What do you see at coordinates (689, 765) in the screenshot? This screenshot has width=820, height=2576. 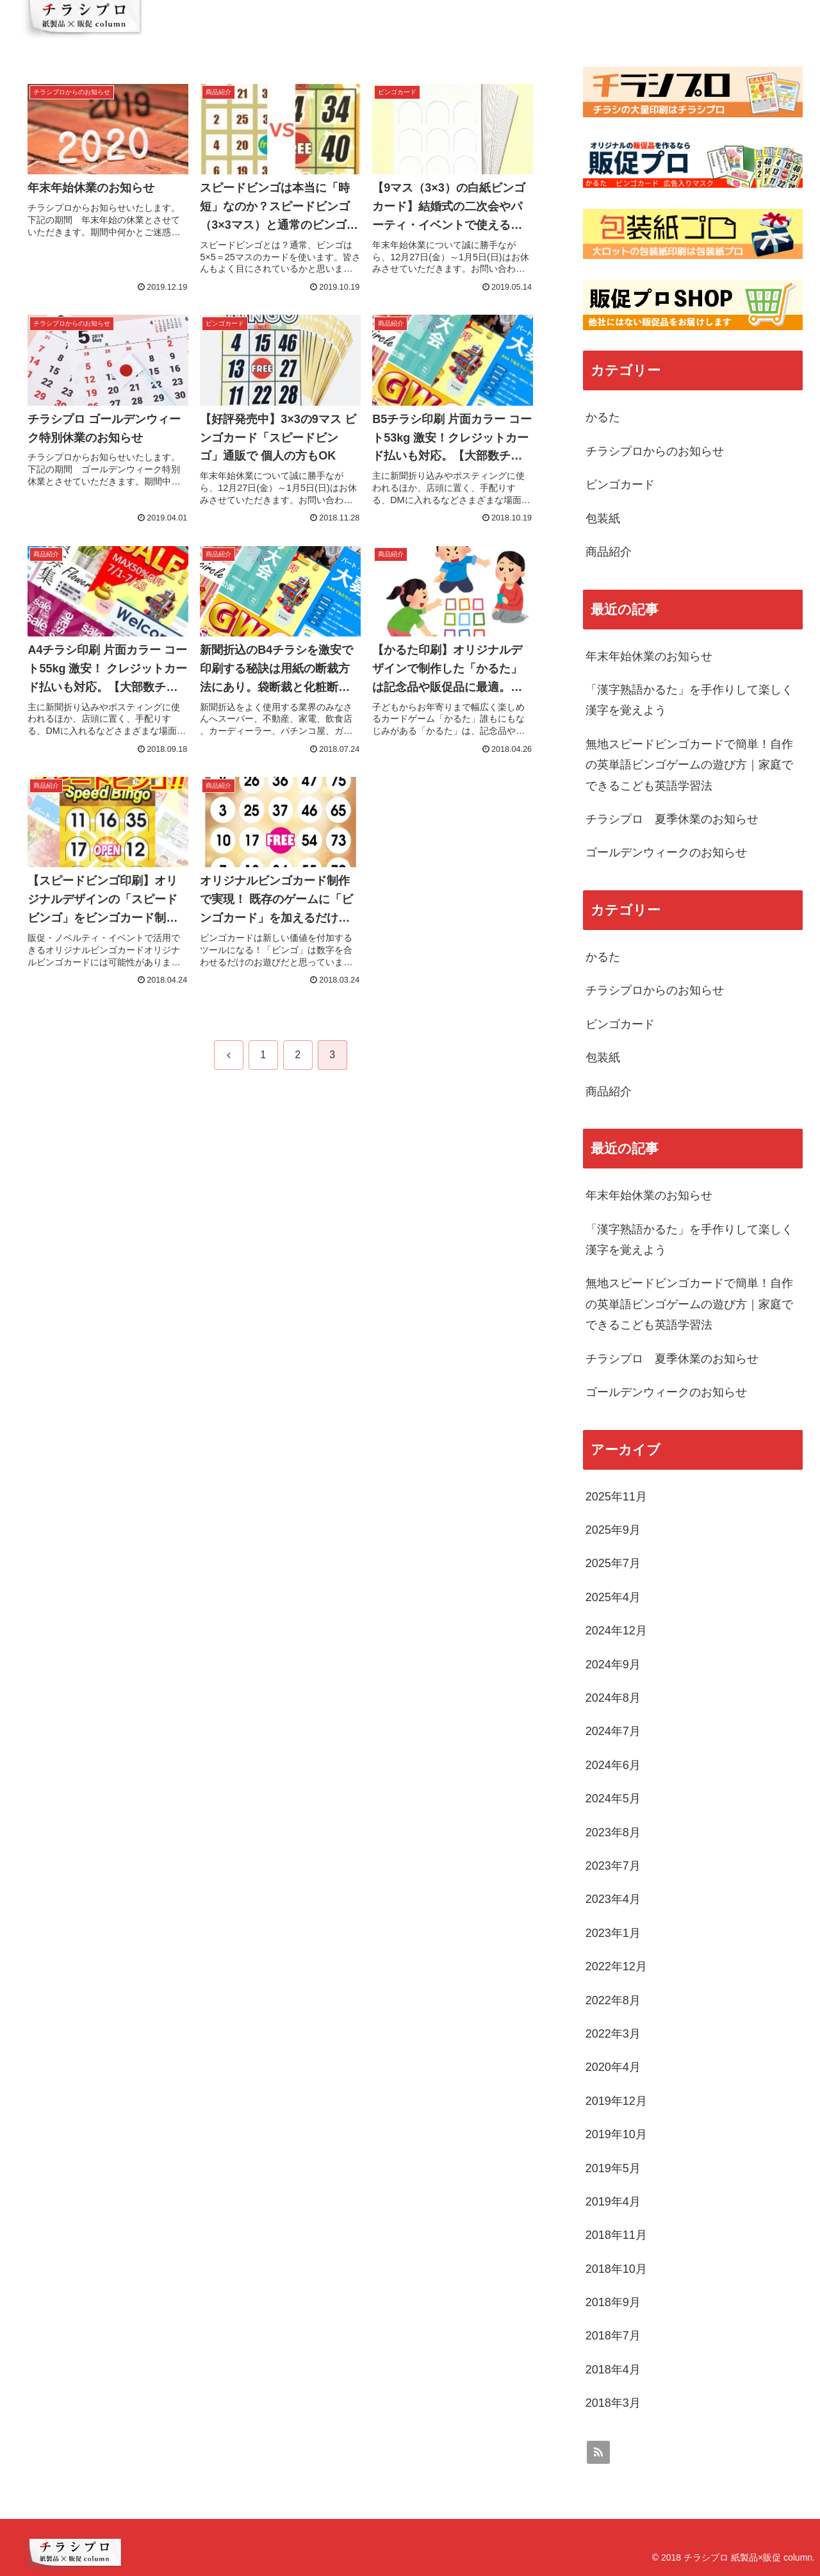 I see `無地スピードビンゴカードで簡単！自作の英単語ビンゴゲームの遊び方｜家庭でできるこども英語学習法` at bounding box center [689, 765].